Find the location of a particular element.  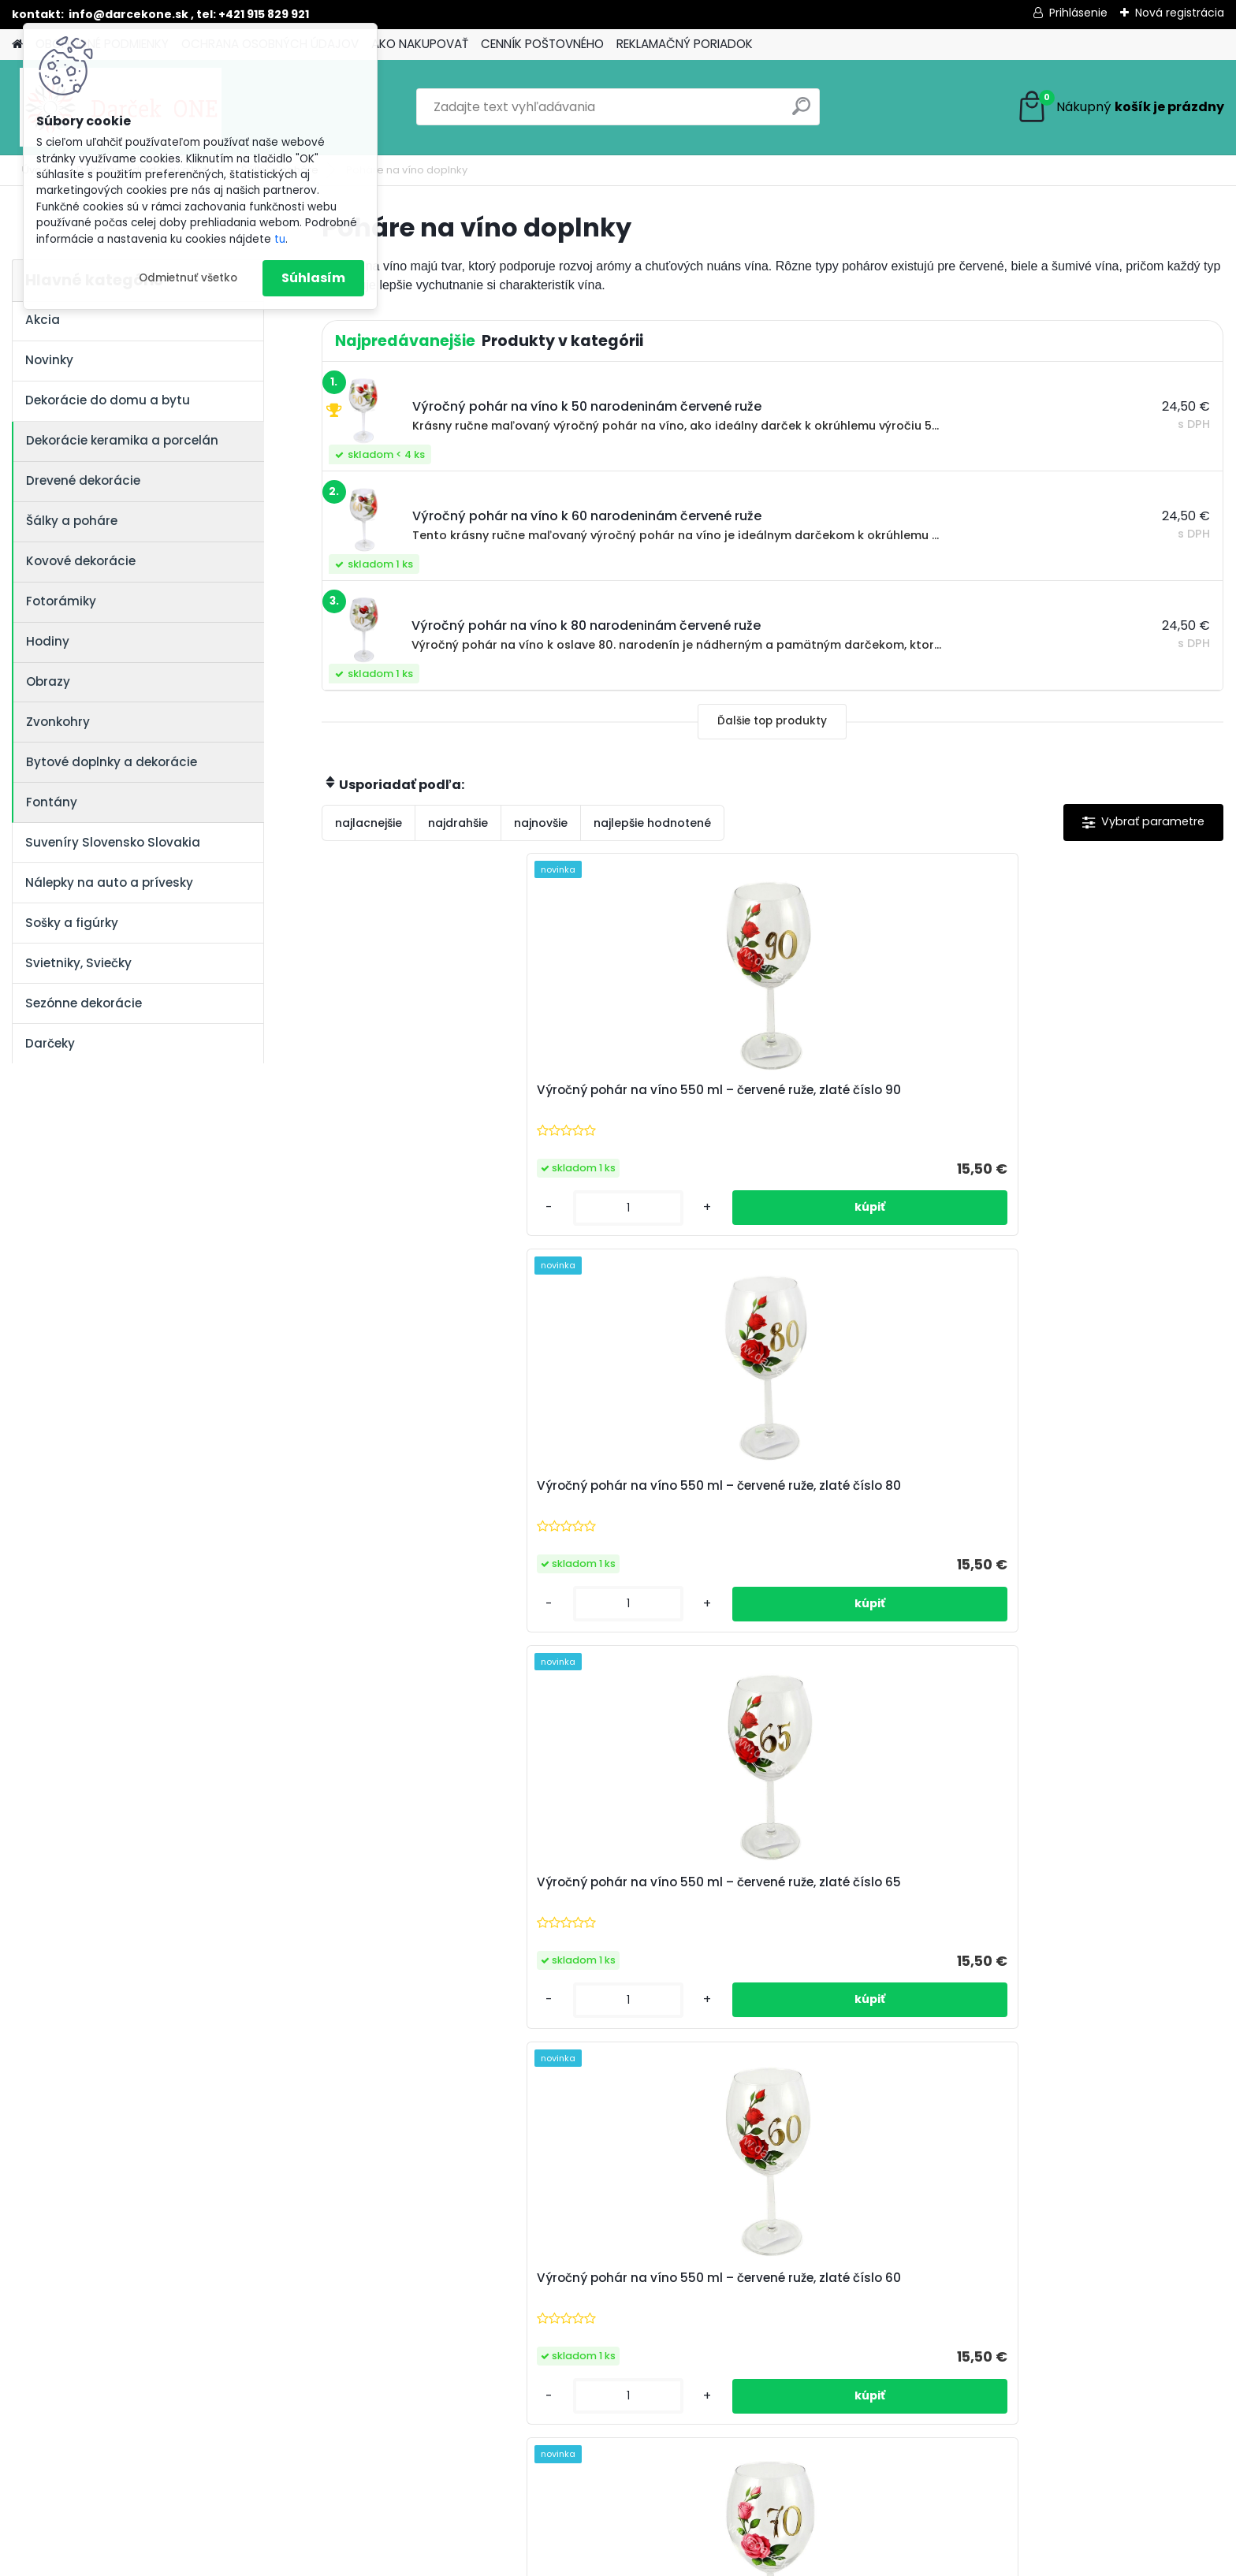

[Homepage] is located at coordinates (17, 44).